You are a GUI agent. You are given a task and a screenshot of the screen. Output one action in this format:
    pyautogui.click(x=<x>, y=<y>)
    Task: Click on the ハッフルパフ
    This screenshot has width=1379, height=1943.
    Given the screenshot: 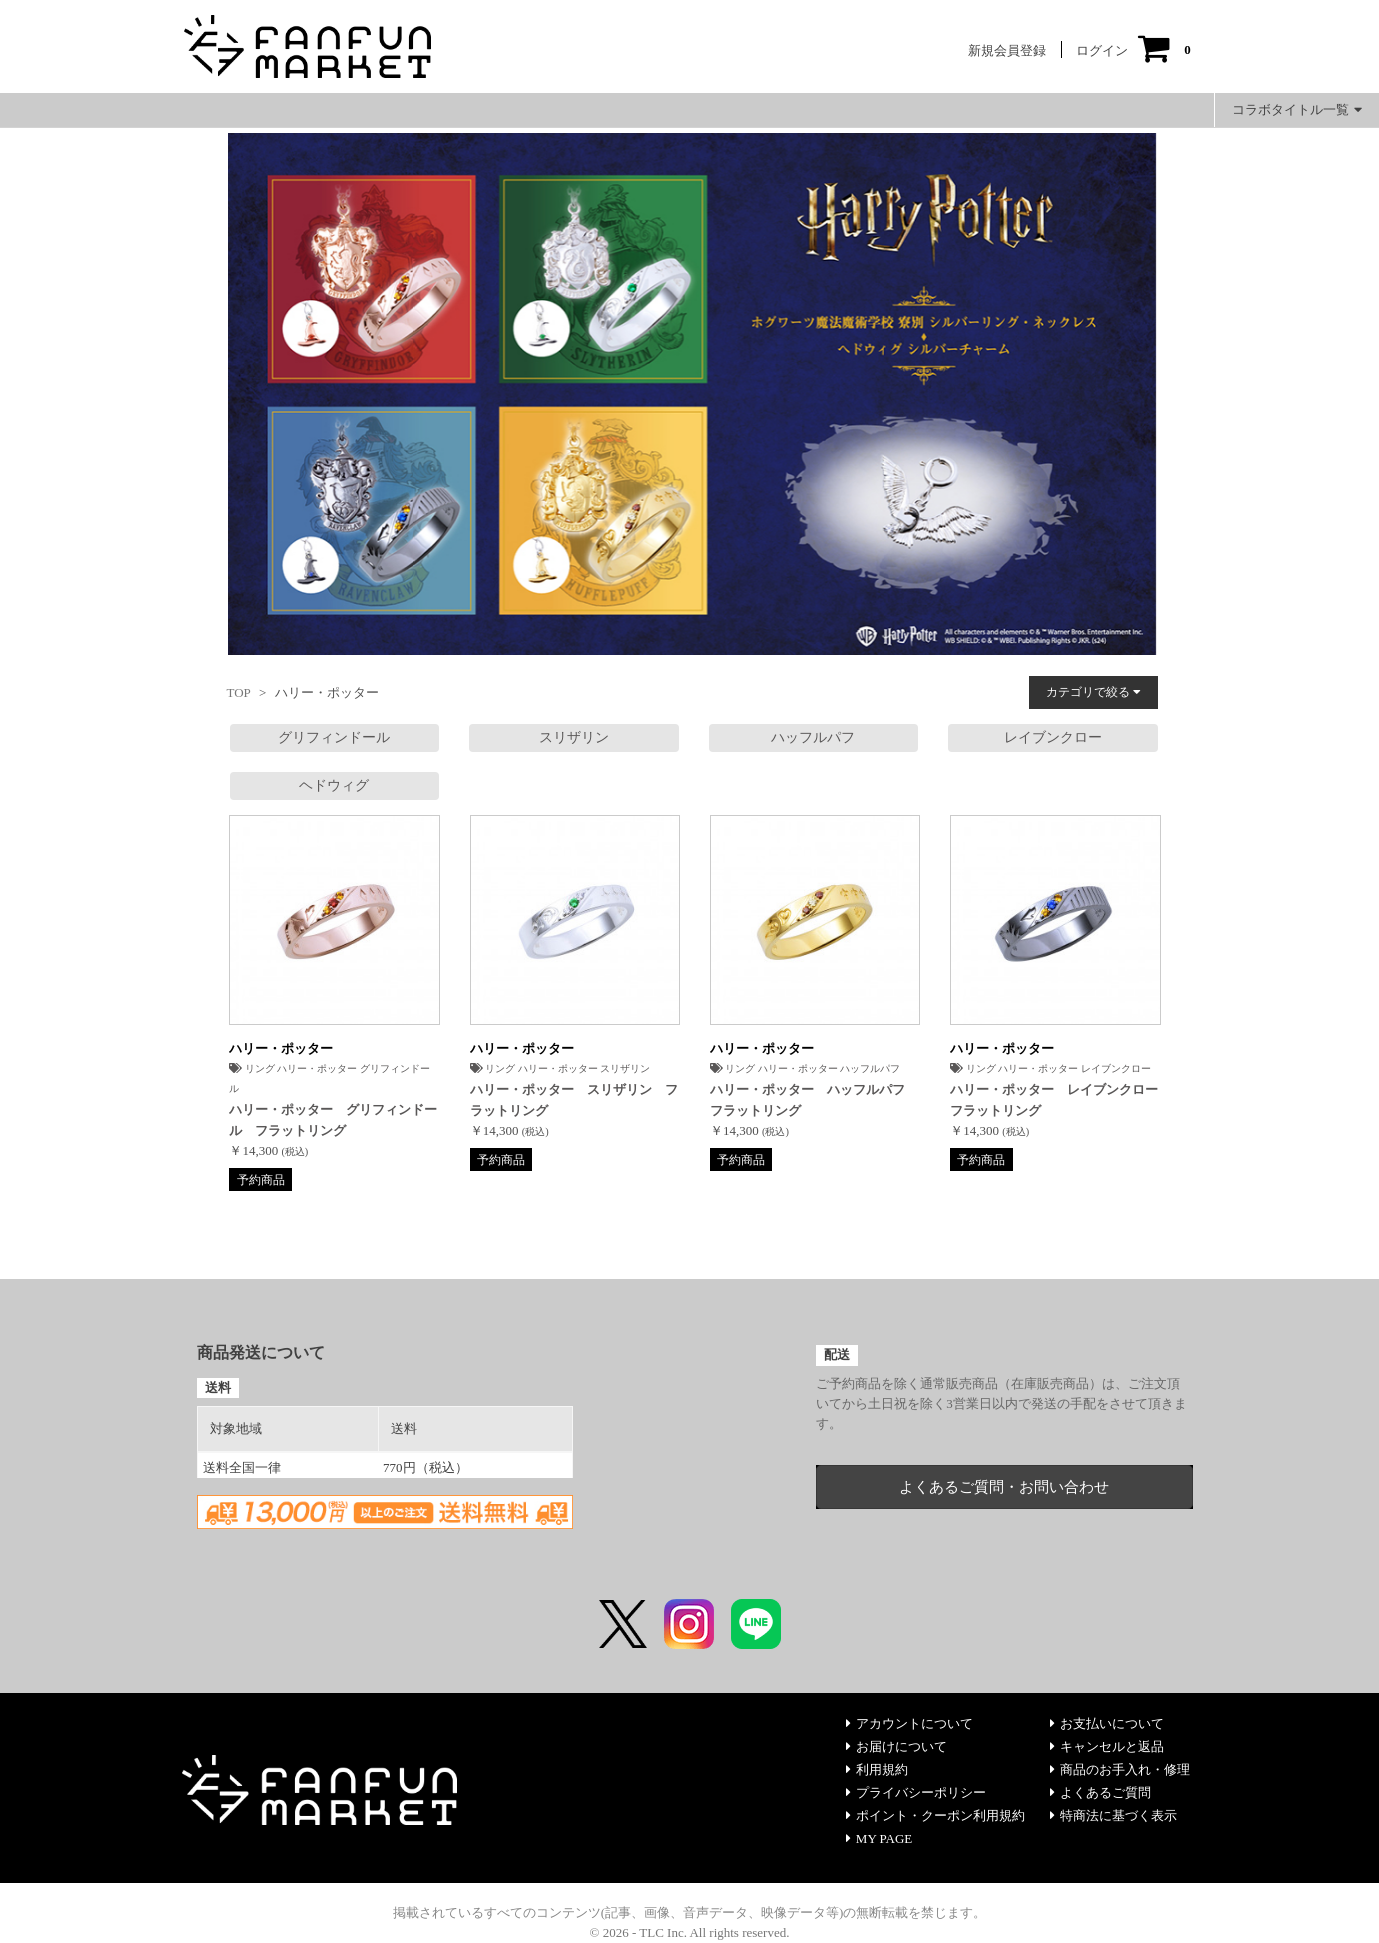 What is the action you would take?
    pyautogui.click(x=813, y=737)
    